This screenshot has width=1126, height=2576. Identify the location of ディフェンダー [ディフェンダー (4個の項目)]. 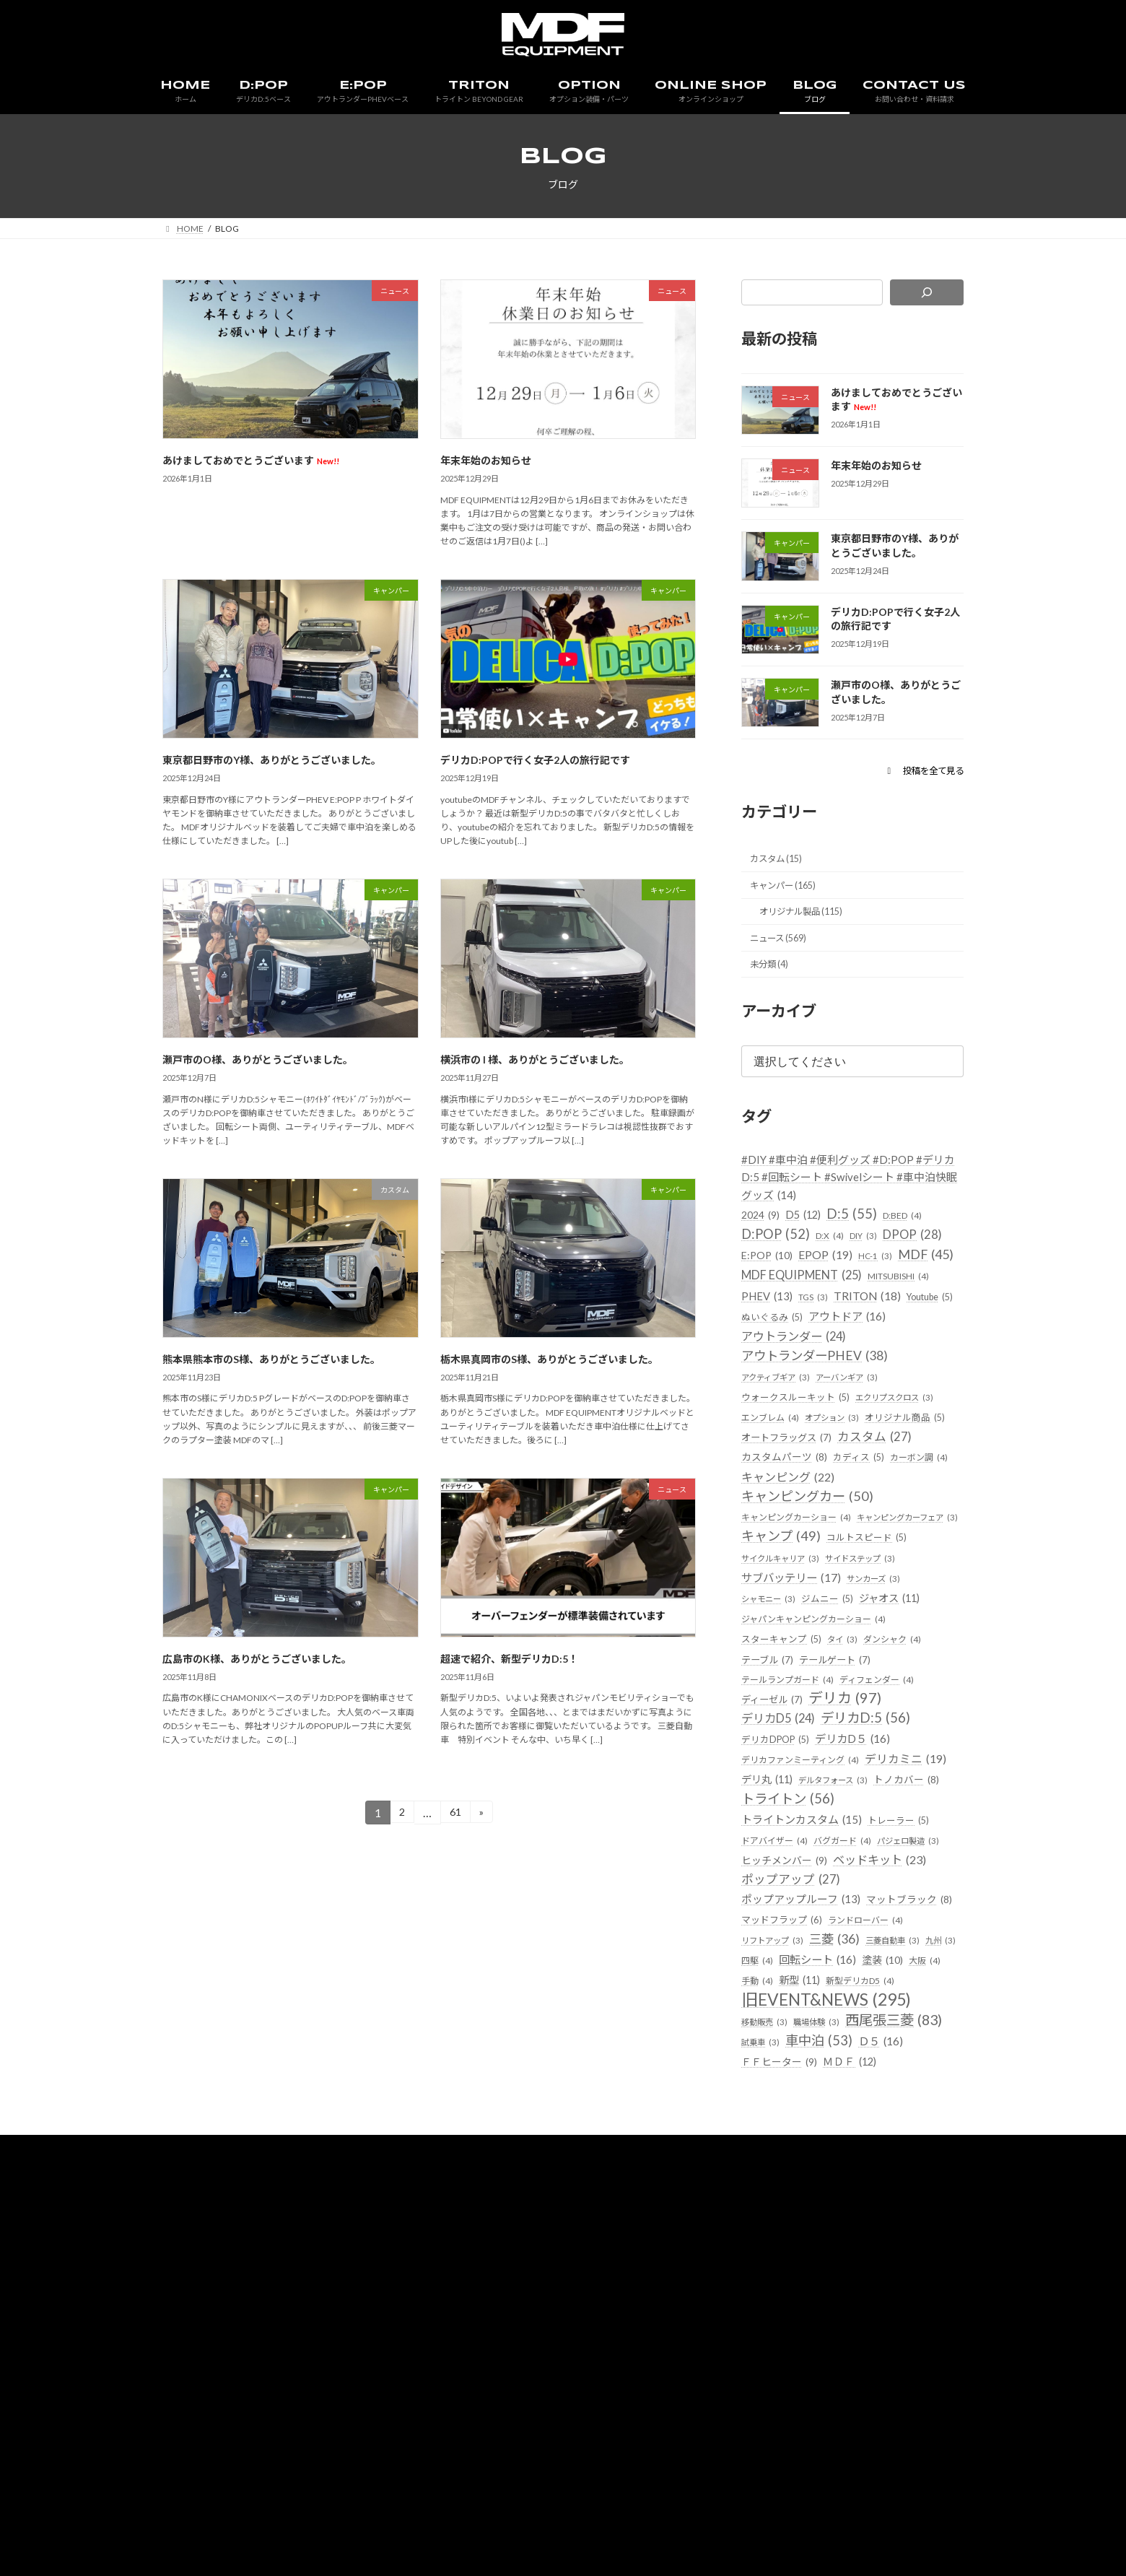
(887, 1777).